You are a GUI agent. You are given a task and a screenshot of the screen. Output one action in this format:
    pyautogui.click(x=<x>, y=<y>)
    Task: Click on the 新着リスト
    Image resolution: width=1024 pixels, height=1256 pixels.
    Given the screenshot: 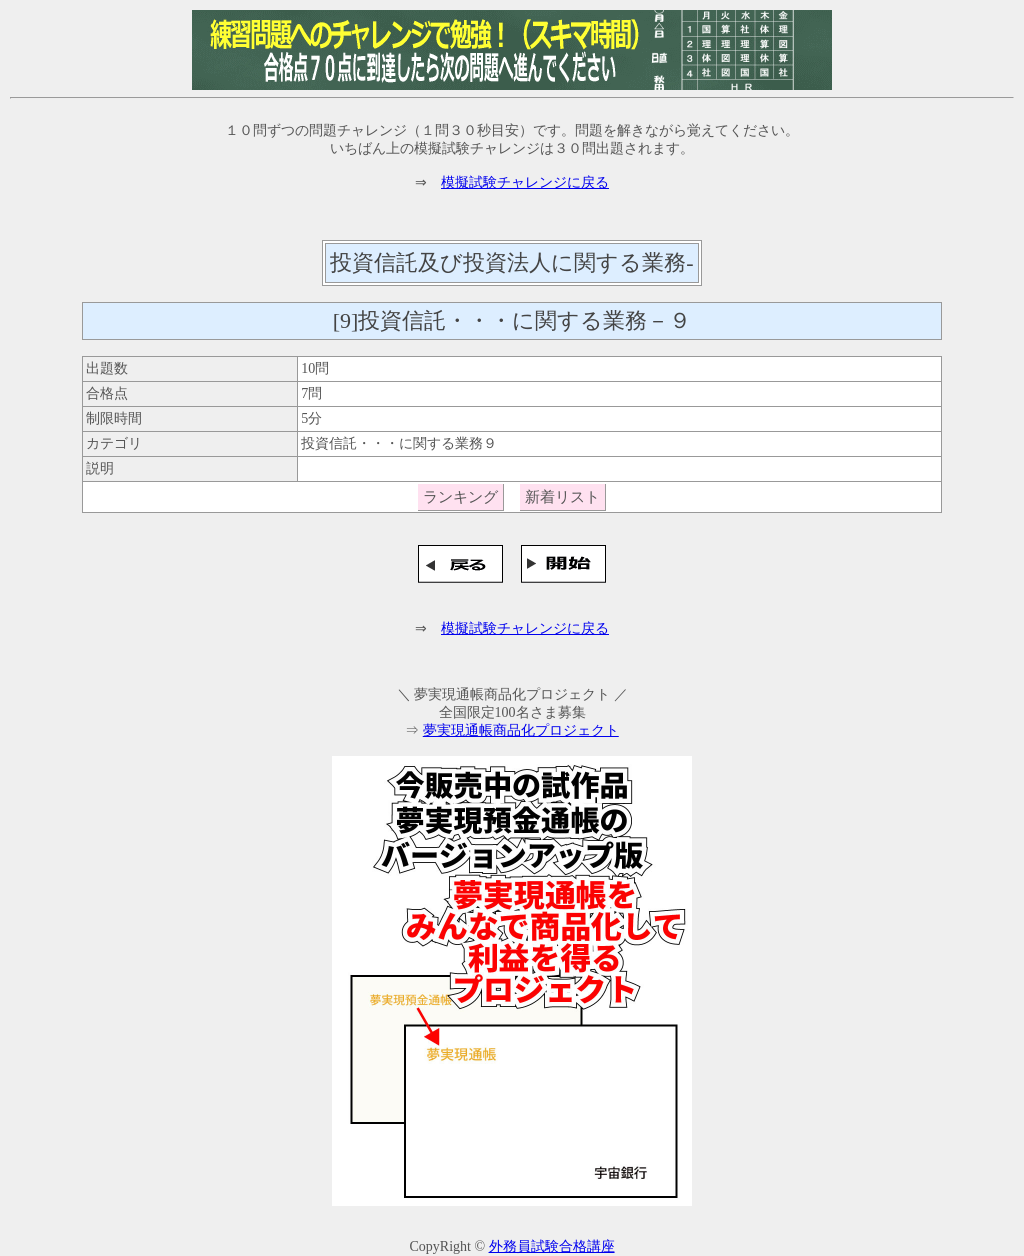 What is the action you would take?
    pyautogui.click(x=562, y=497)
    